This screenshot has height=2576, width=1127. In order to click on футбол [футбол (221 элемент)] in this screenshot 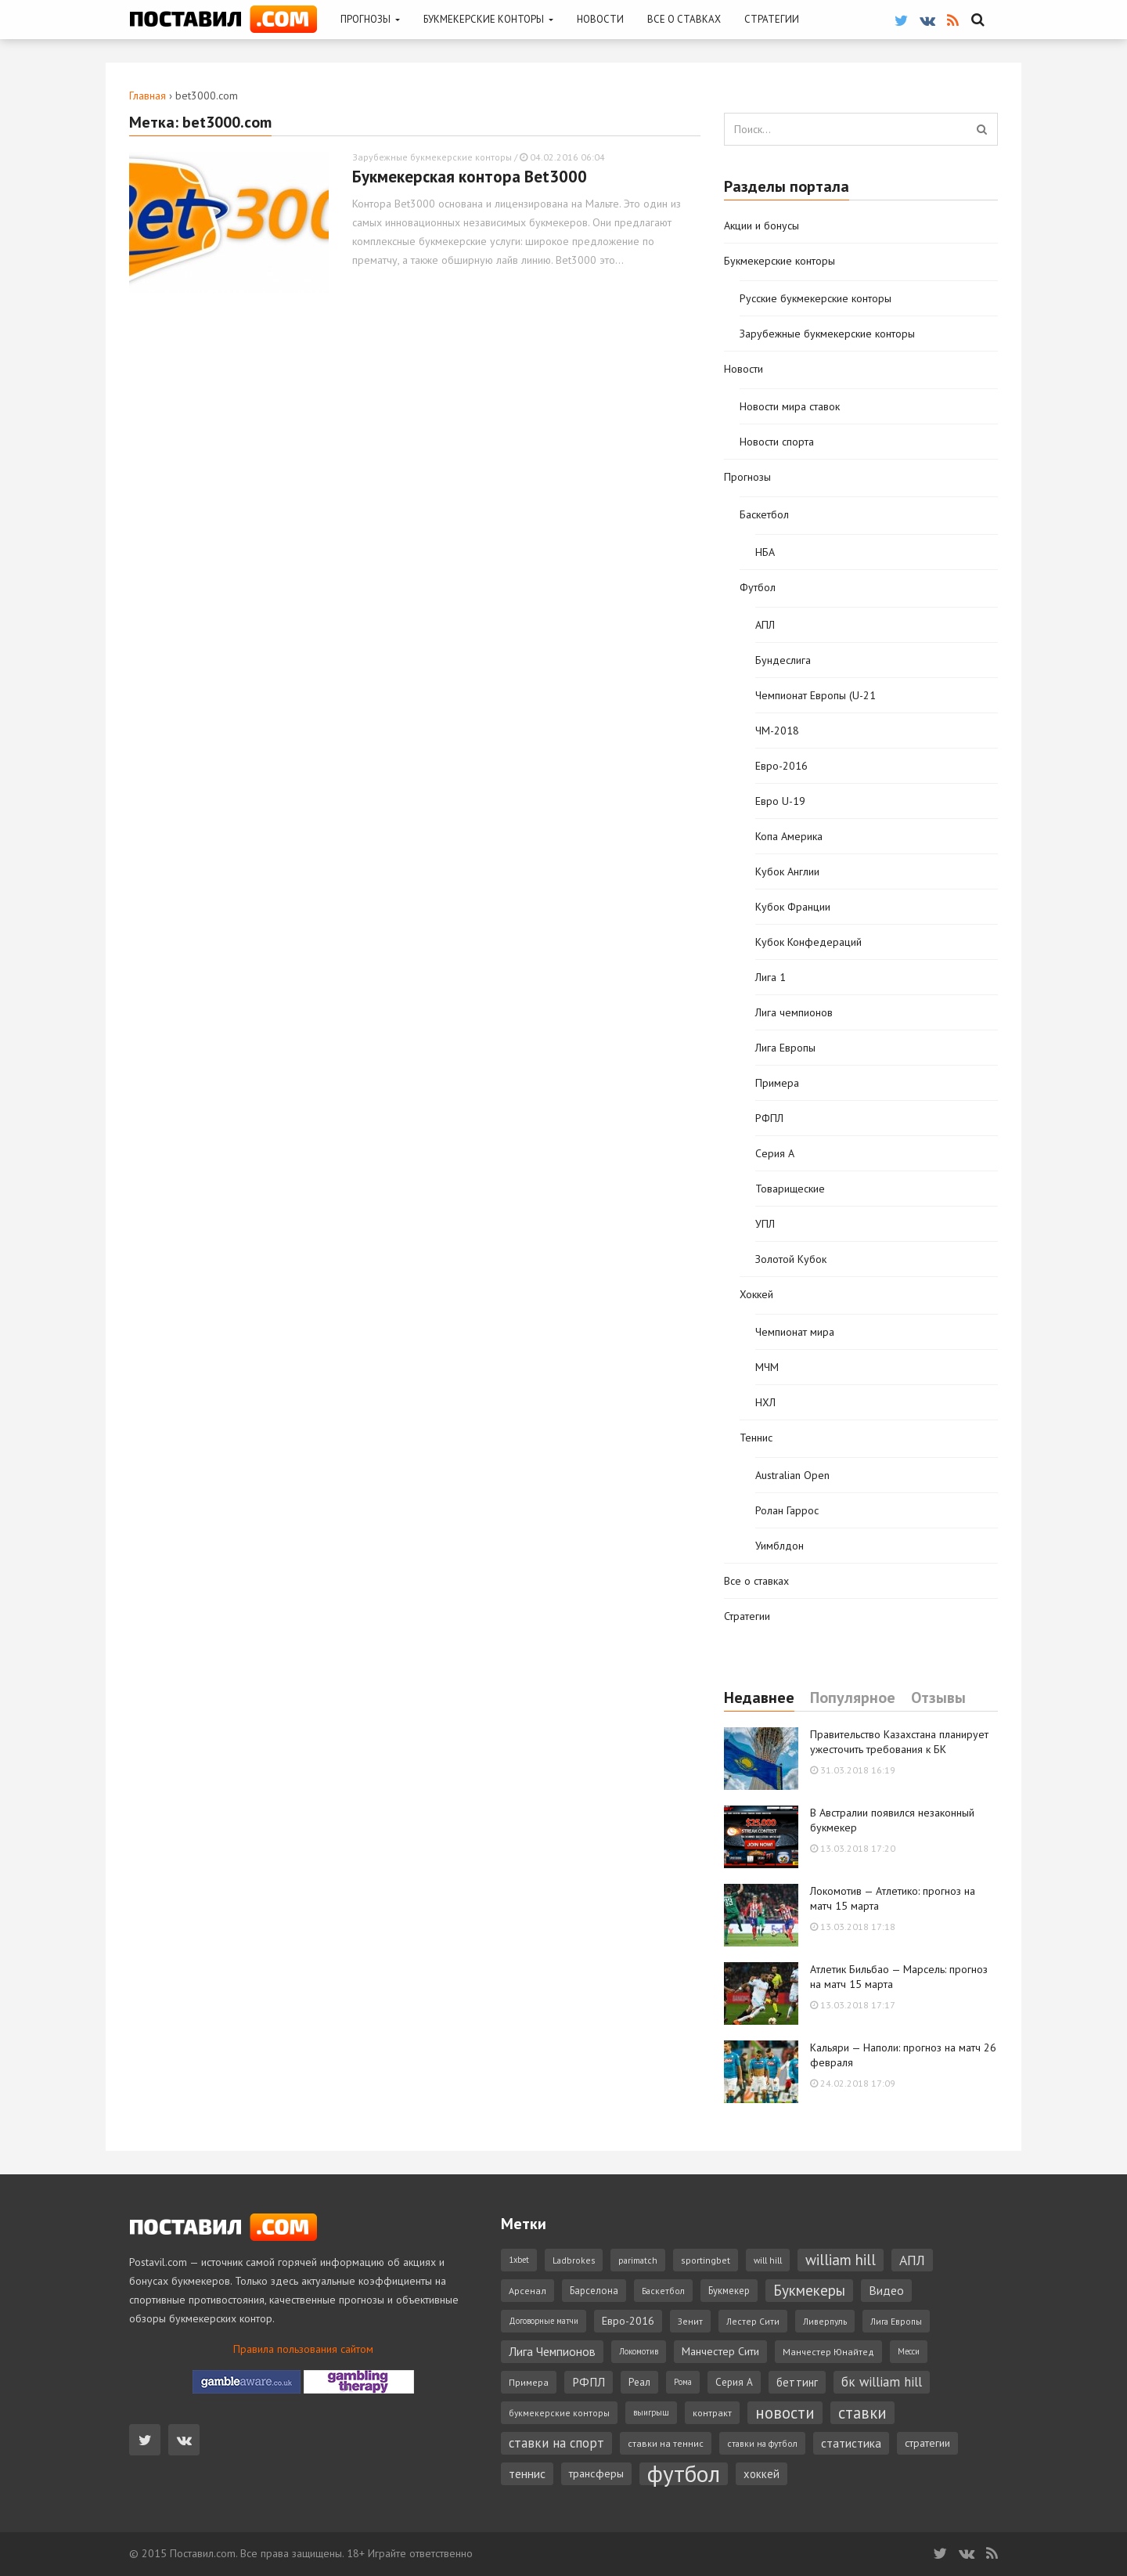, I will do `click(683, 2473)`.